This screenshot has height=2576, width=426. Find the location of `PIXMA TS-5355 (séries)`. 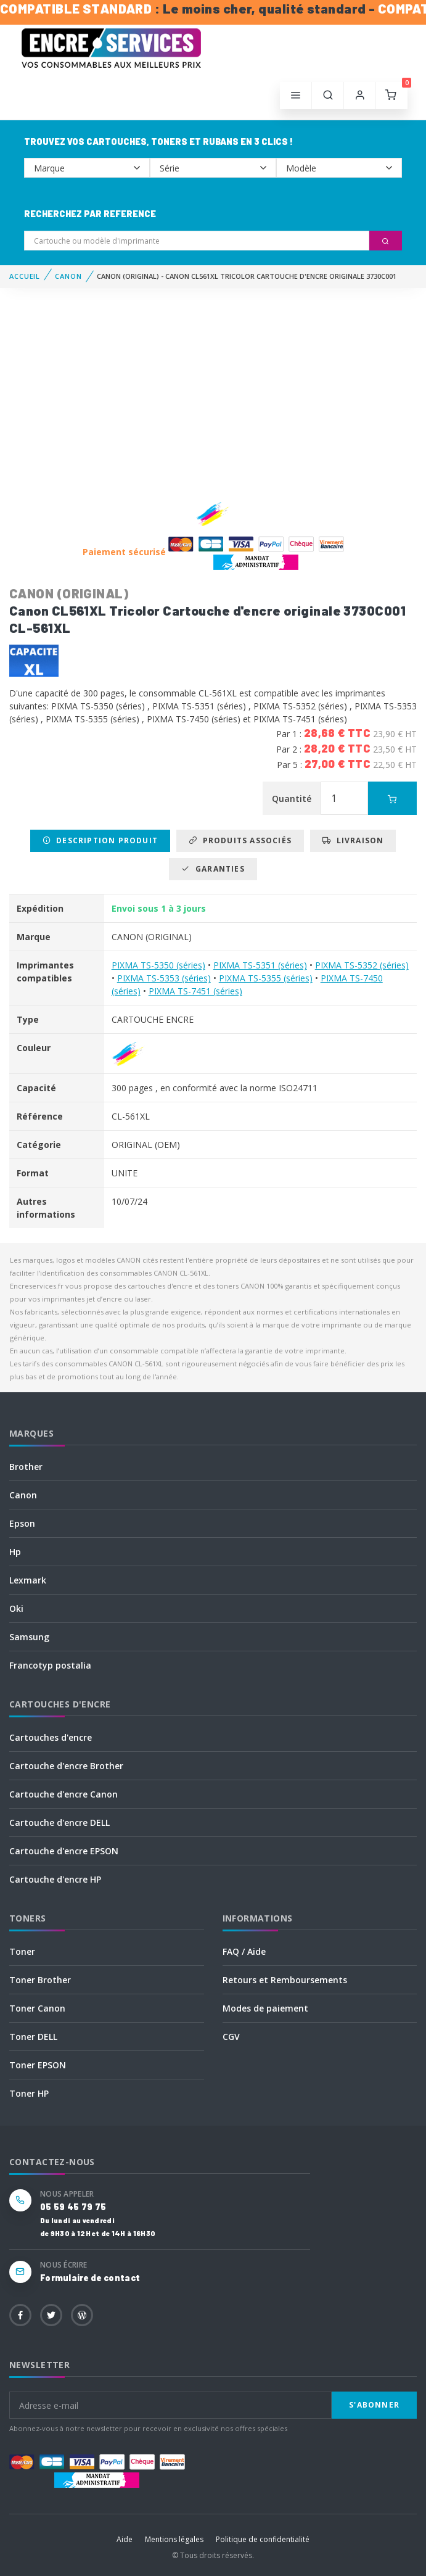

PIXMA TS-5355 (séries) is located at coordinates (266, 978).